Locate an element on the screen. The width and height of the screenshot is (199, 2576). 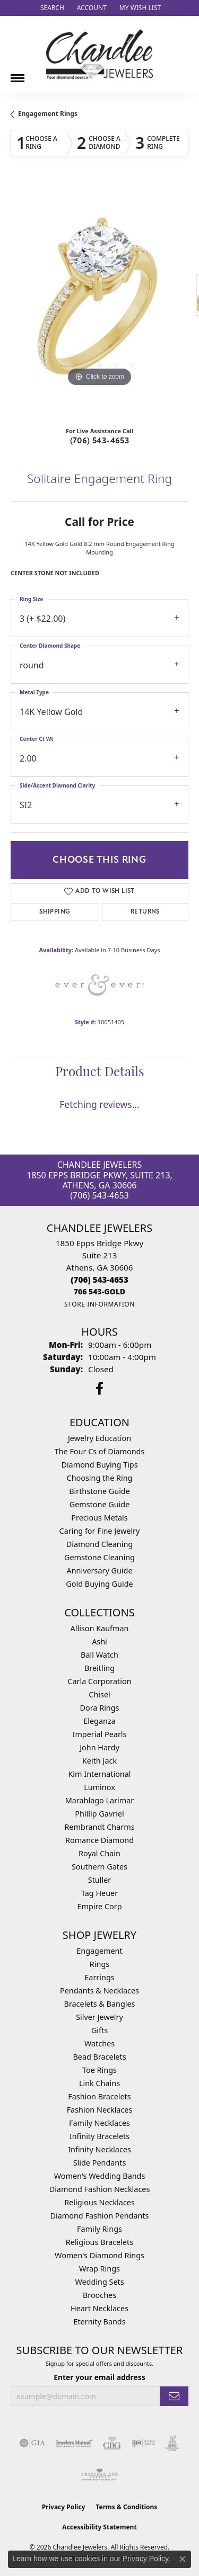
Stuller is located at coordinates (99, 1880).